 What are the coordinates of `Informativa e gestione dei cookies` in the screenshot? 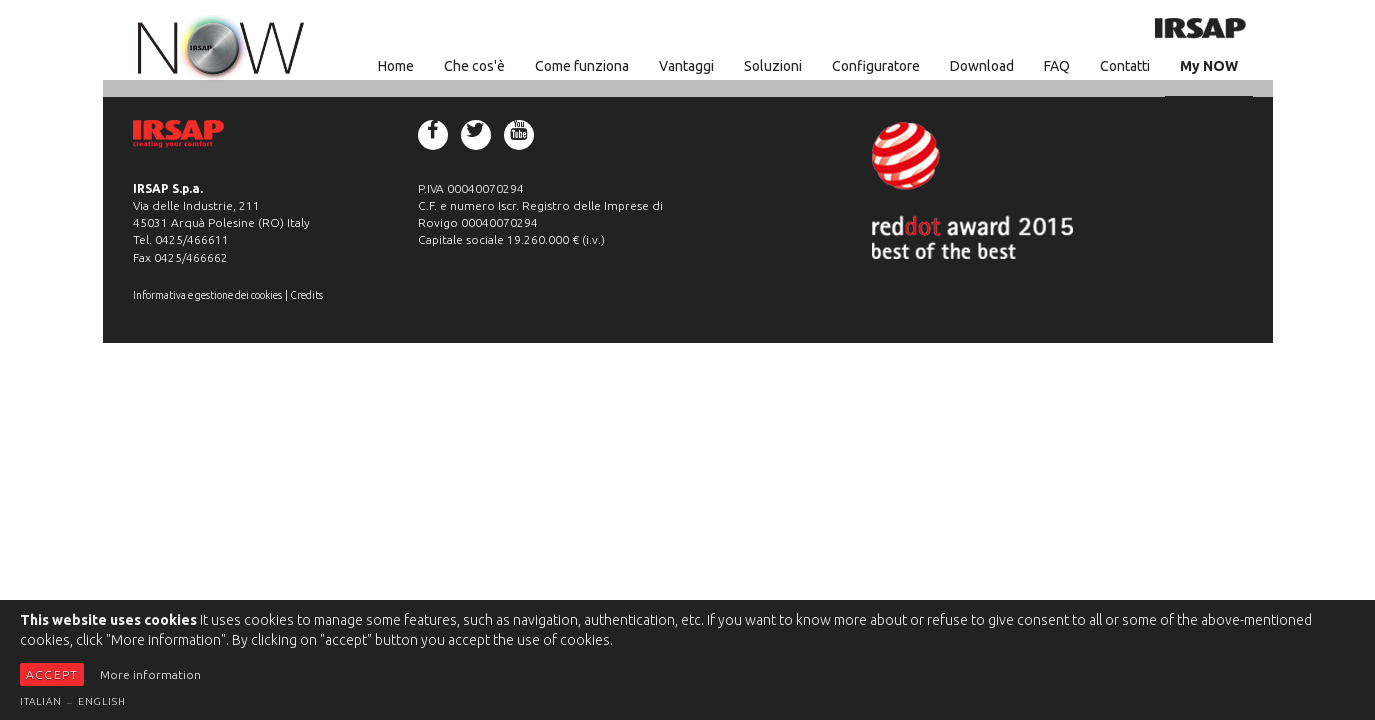 It's located at (207, 295).